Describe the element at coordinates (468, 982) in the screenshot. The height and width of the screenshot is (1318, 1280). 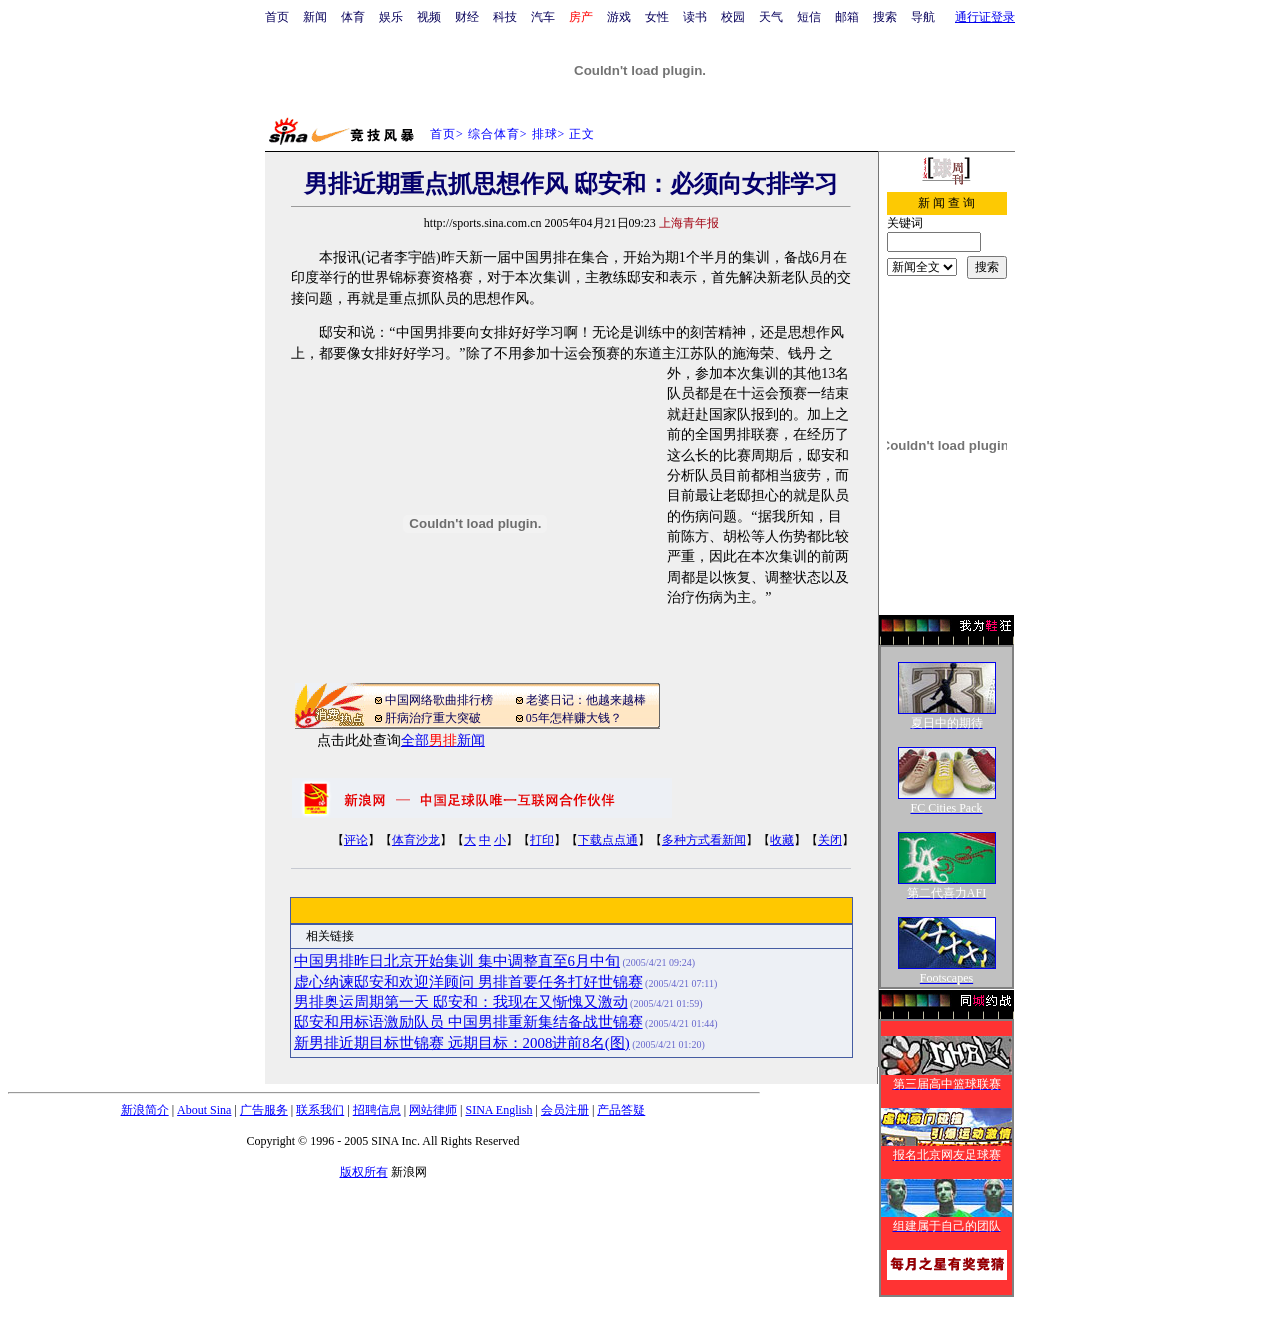
I see `虚心纳谏邸安和欢迎洋顾问 男排首要任务打好世锦赛` at that location.